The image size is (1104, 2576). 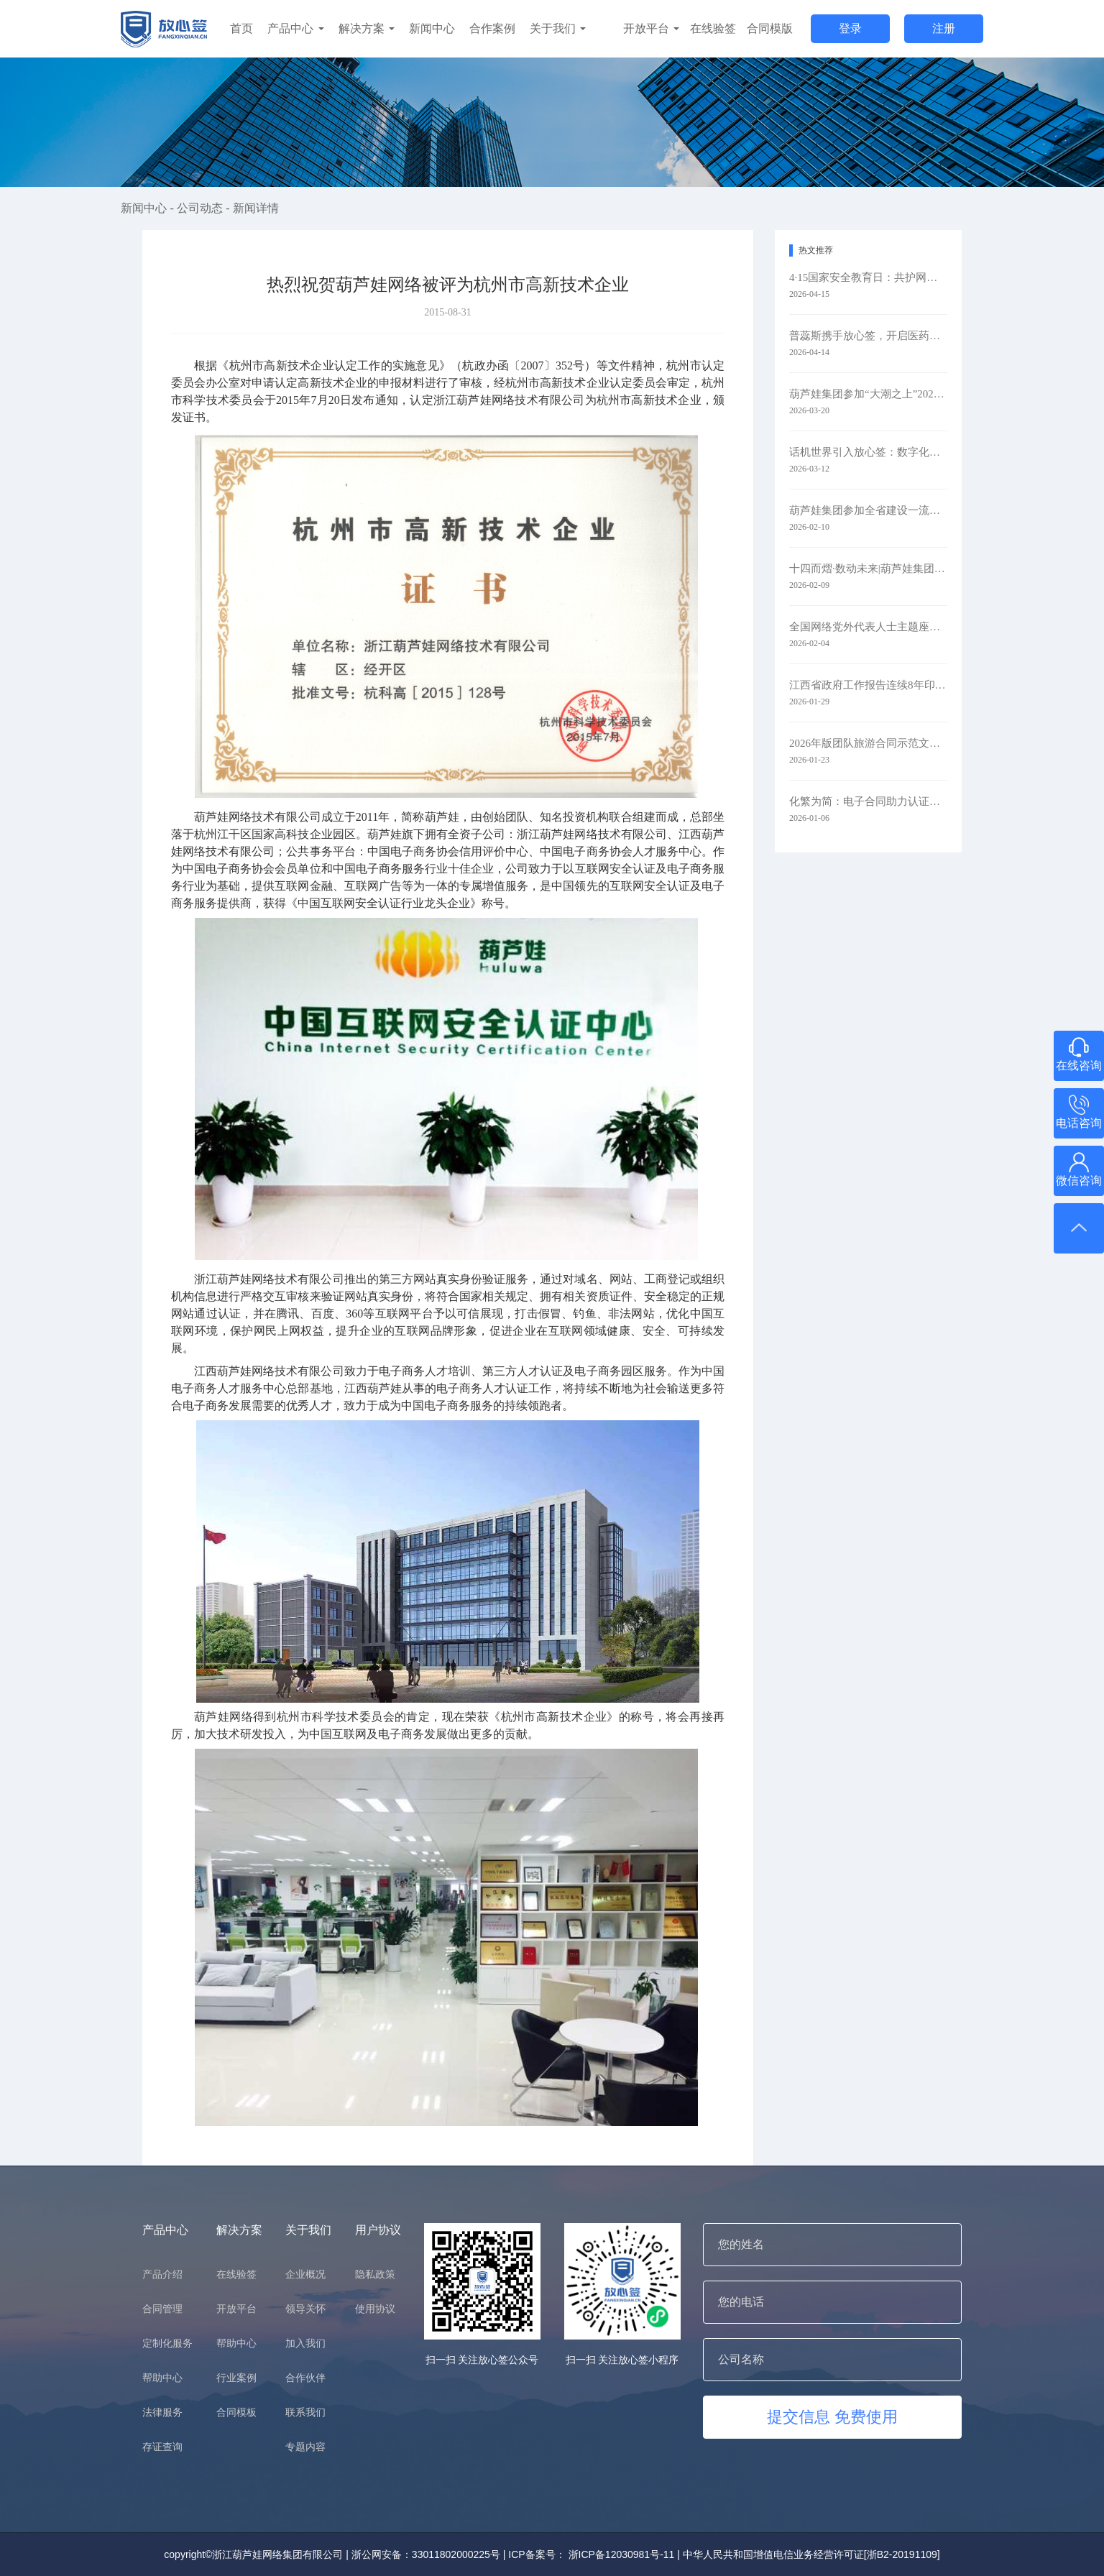 What do you see at coordinates (558, 28) in the screenshot?
I see `关于我们` at bounding box center [558, 28].